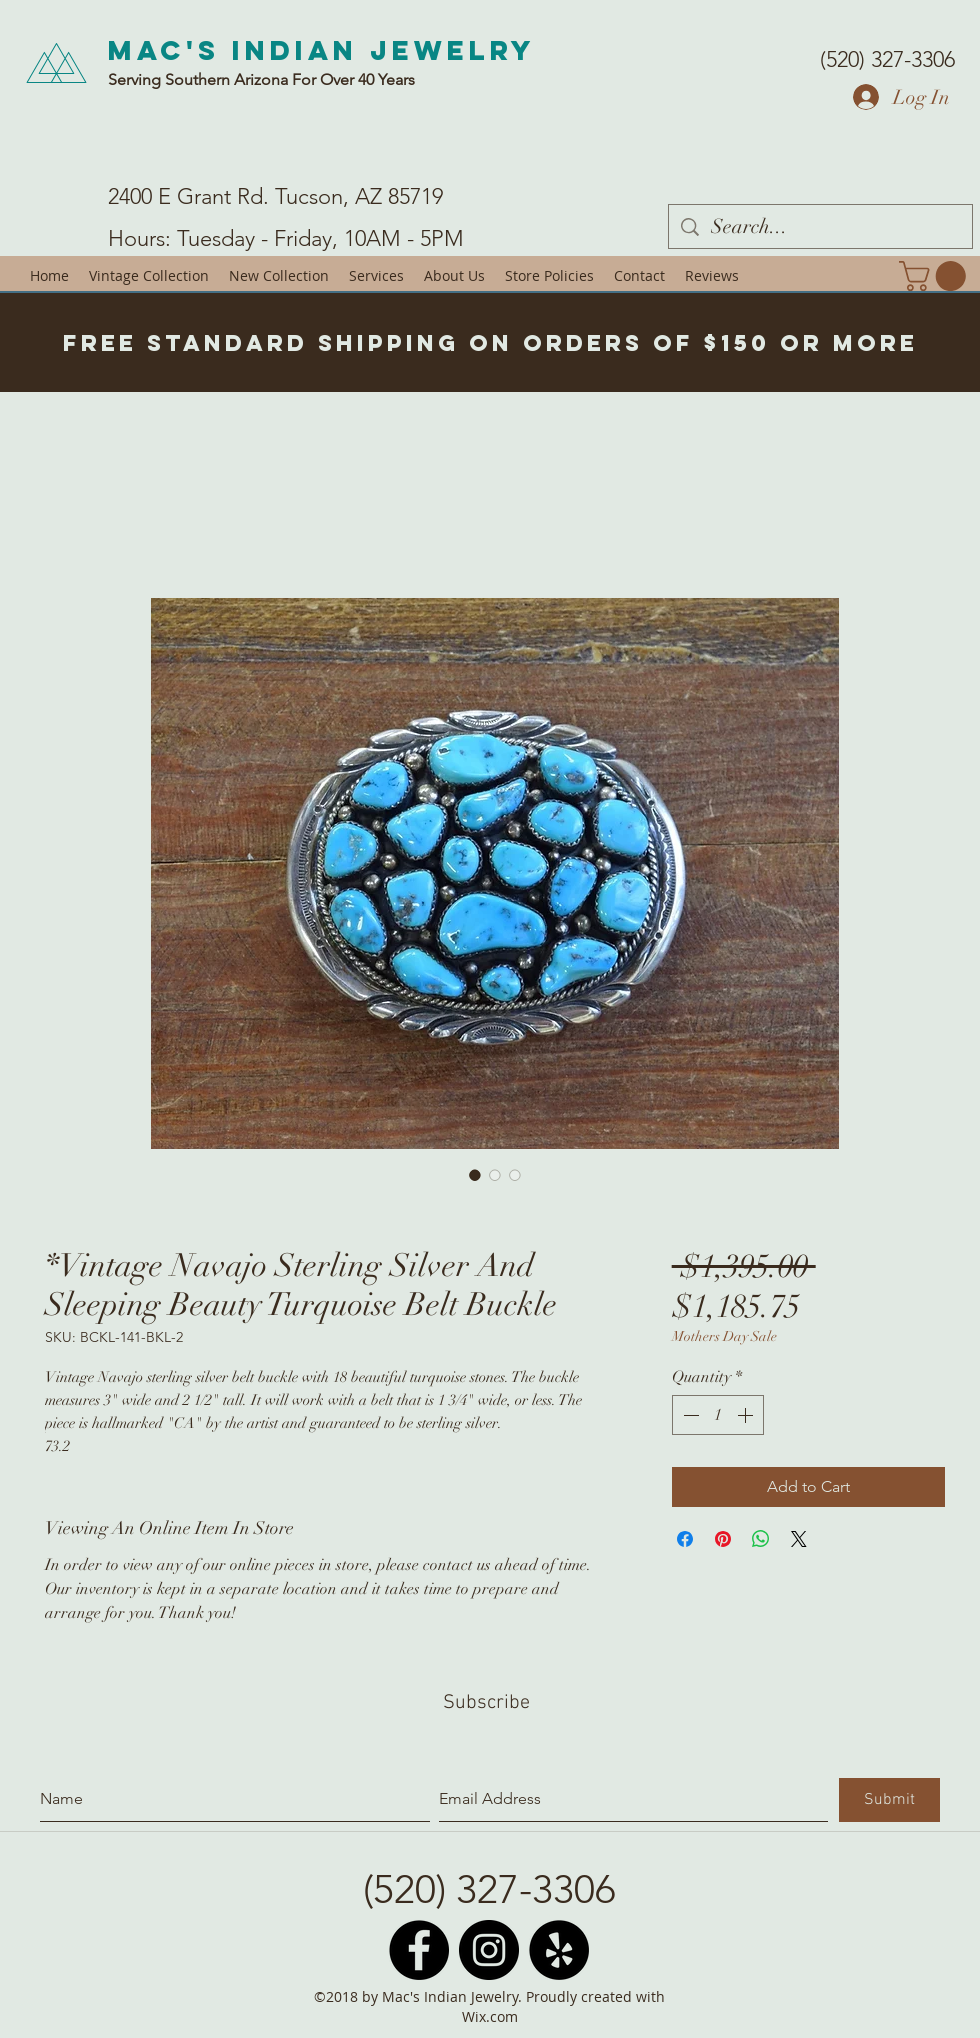 This screenshot has height=2038, width=980. I want to click on [Image selector: *Vintage Navajo Sterling Silver And Sleeping Beauty Turquoise Belt Buckle], so click(475, 1175).